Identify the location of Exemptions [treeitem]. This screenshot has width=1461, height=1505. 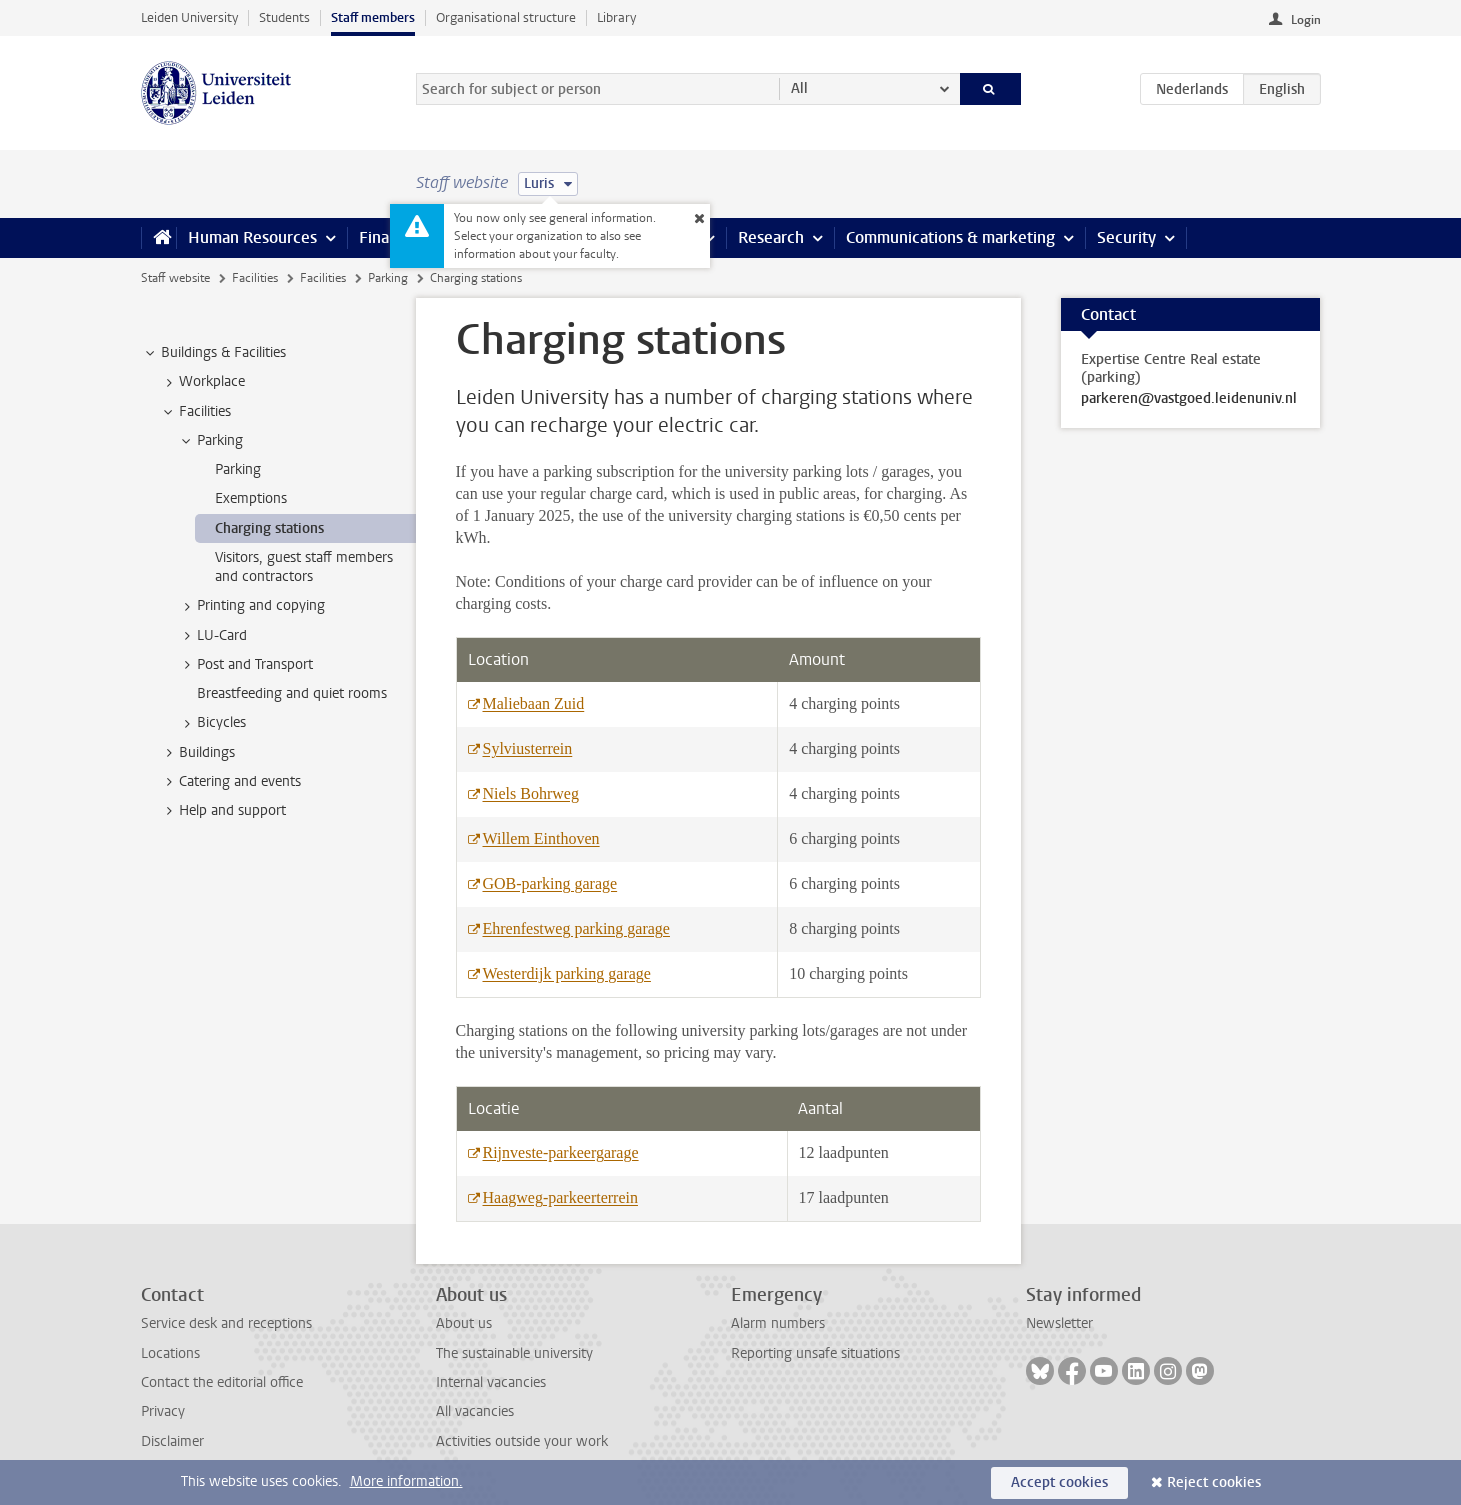
(251, 498).